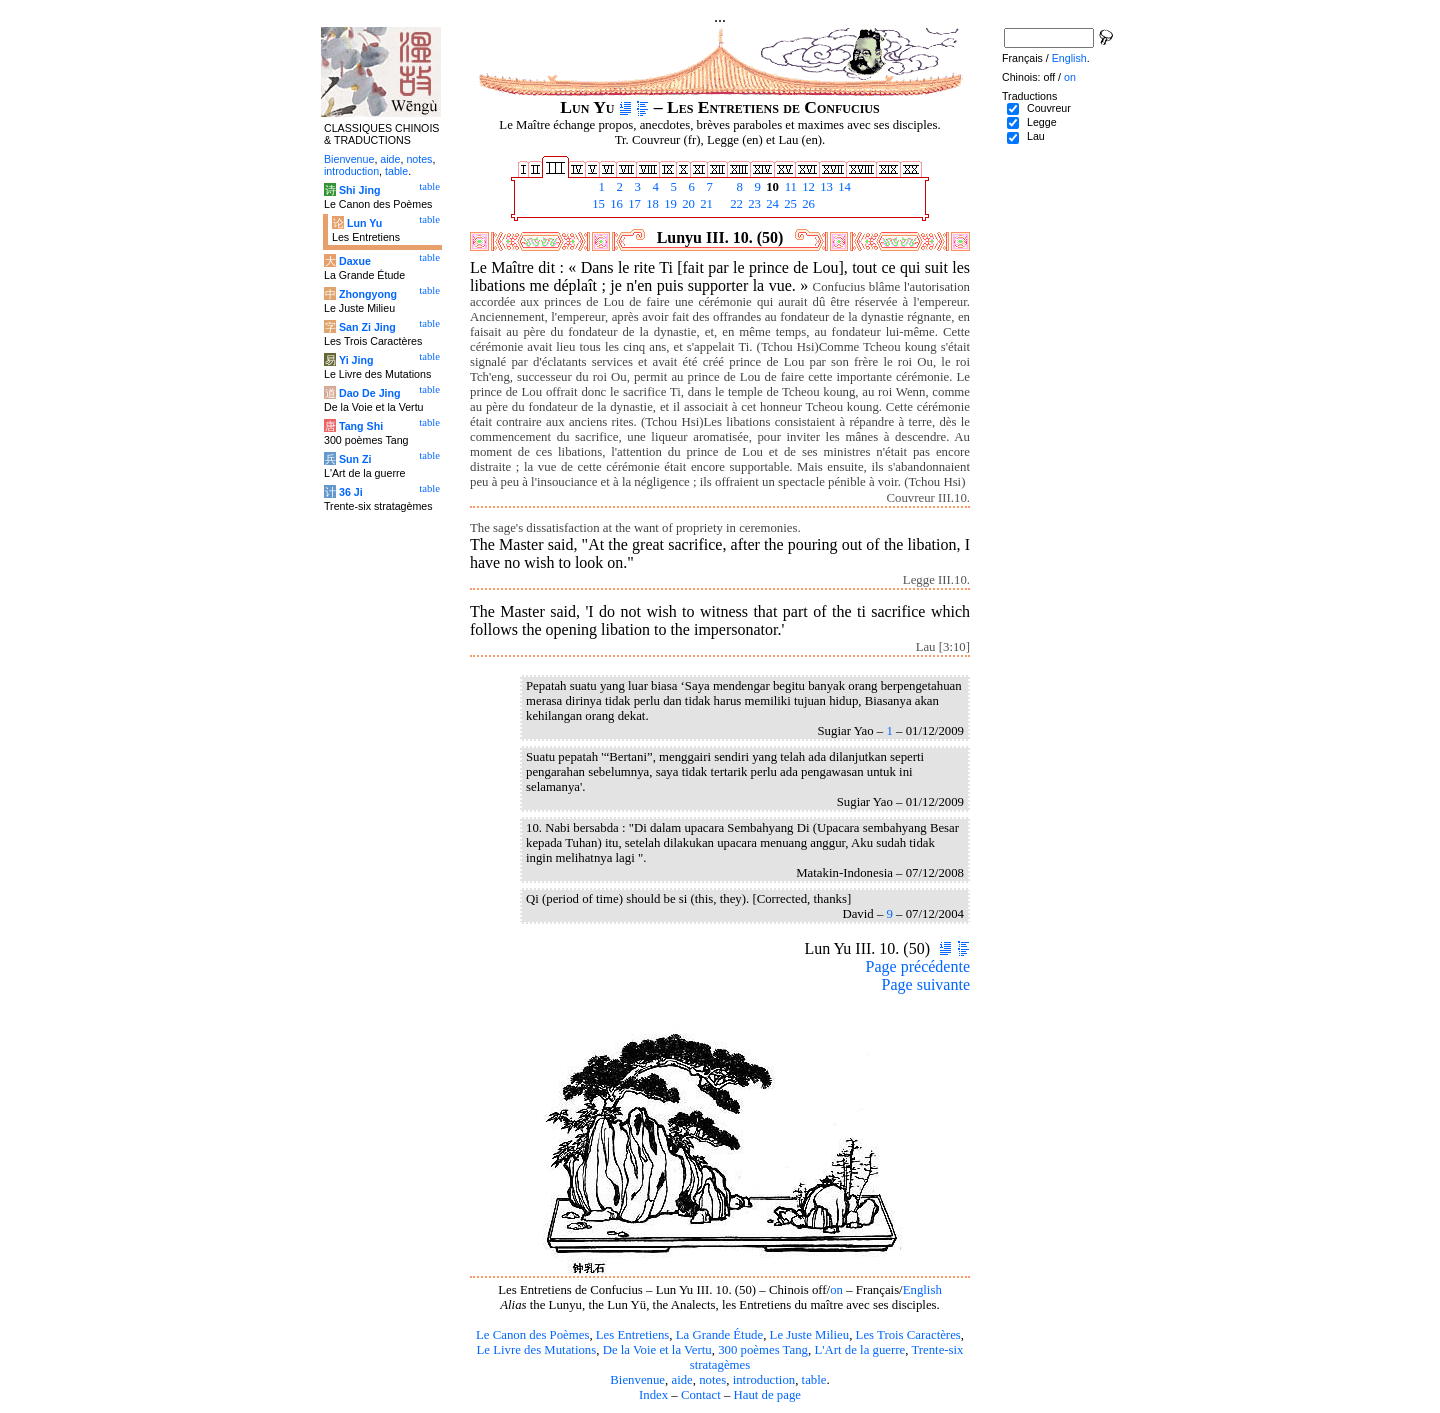 The height and width of the screenshot is (1413, 1440). Describe the element at coordinates (361, 426) in the screenshot. I see `Tang Shi` at that location.